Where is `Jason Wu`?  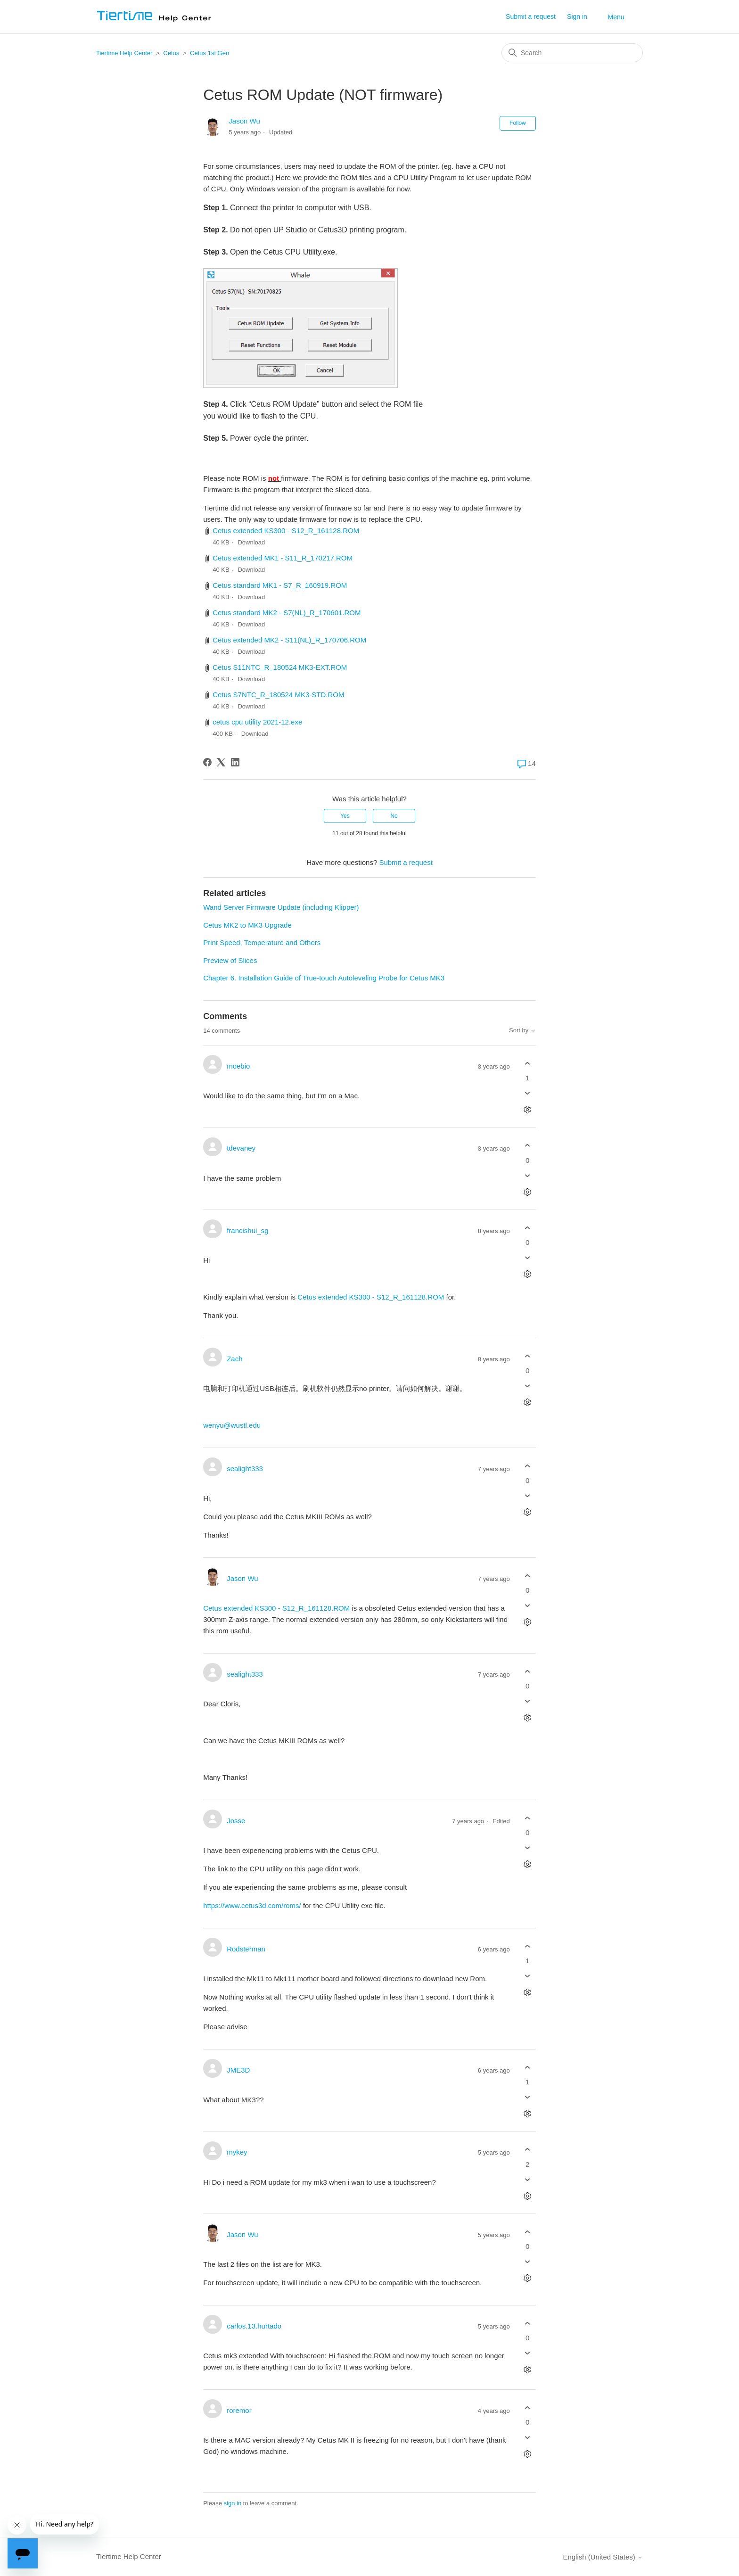
Jason Wu is located at coordinates (244, 121).